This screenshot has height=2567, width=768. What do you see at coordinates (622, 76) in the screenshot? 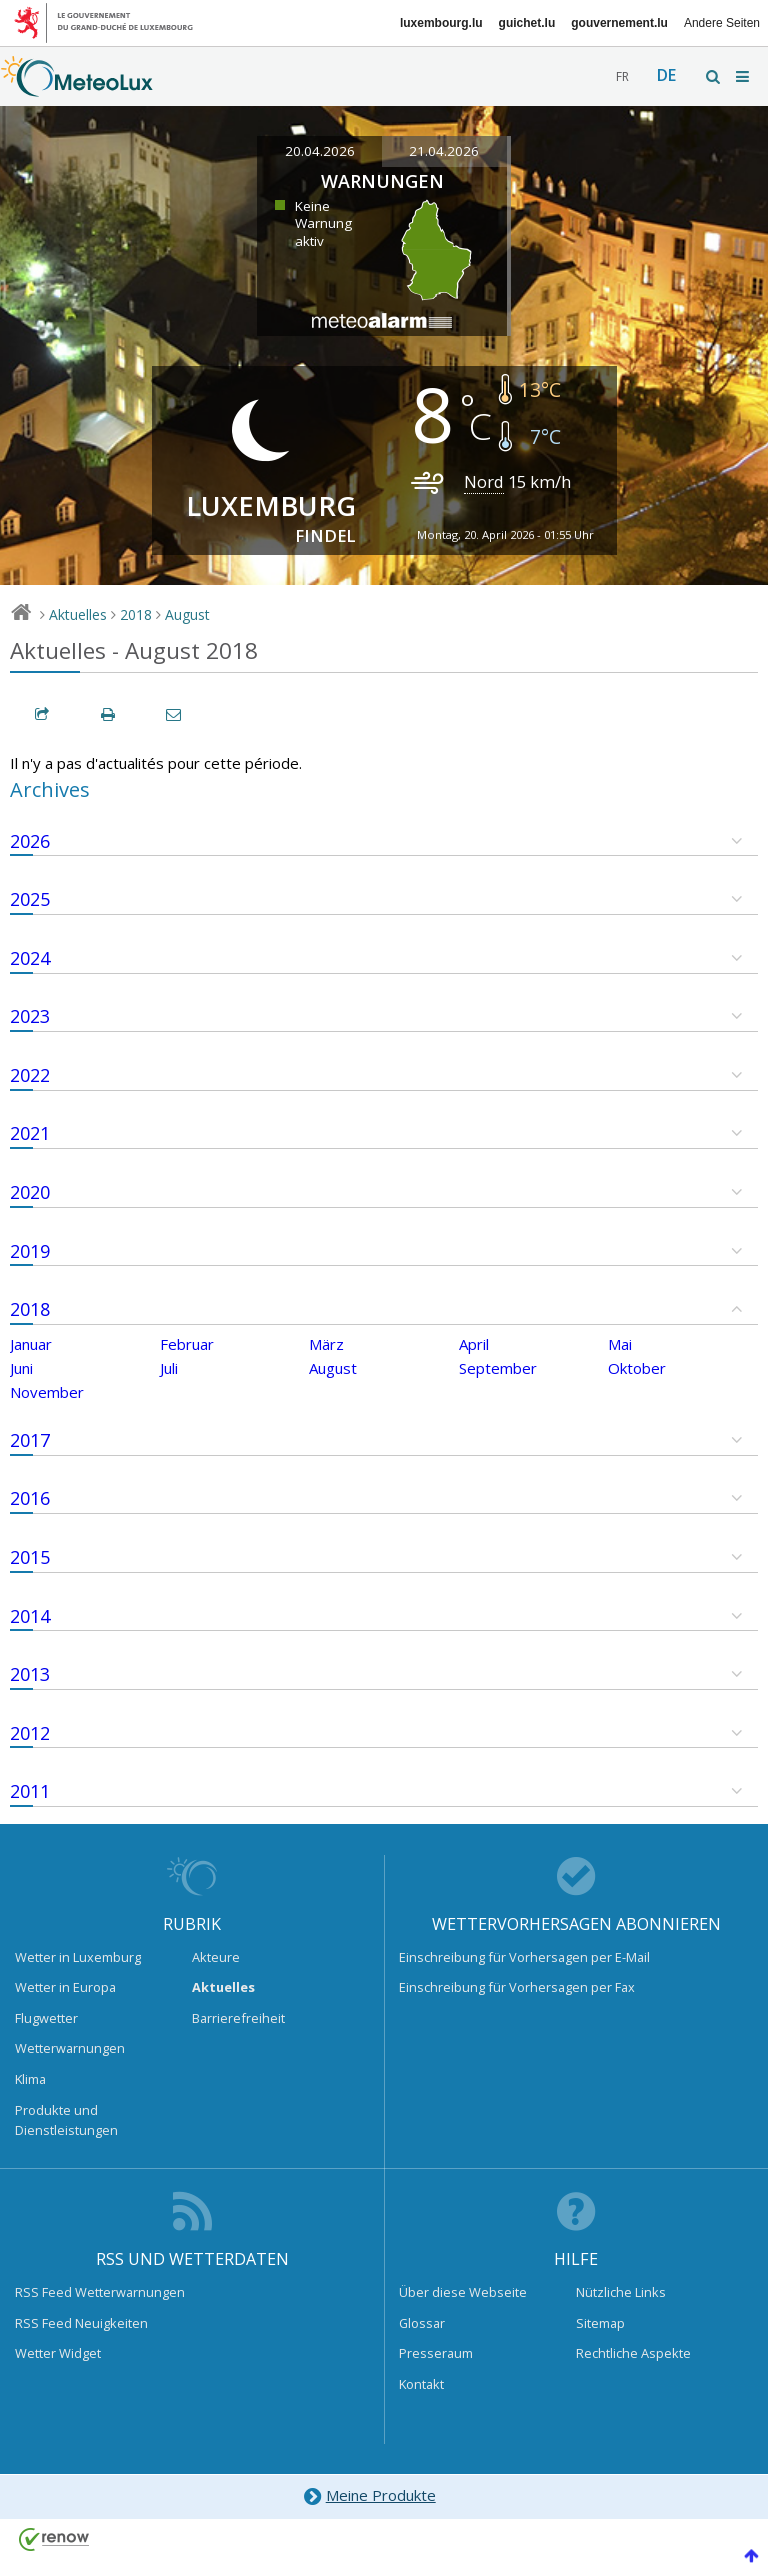
I see `fr` at bounding box center [622, 76].